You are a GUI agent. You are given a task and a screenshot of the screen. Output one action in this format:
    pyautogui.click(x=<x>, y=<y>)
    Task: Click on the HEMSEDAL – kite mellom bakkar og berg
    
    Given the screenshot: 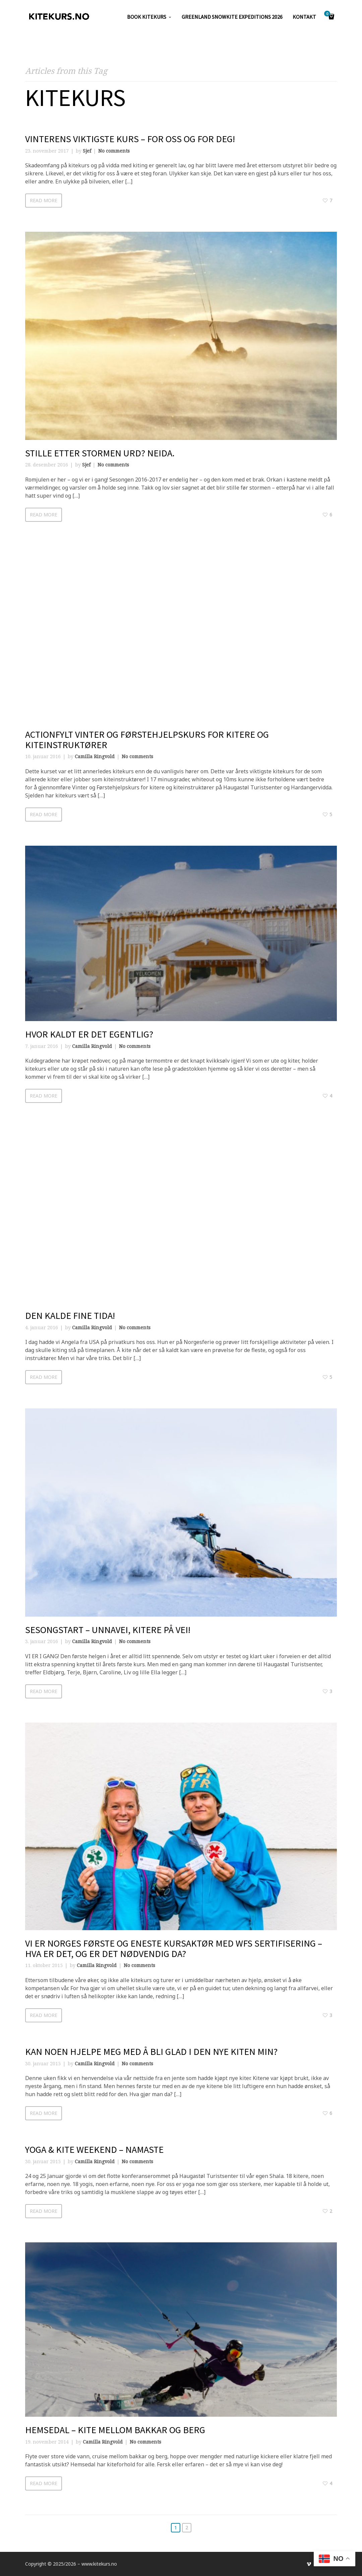 What is the action you would take?
    pyautogui.click(x=115, y=2430)
    